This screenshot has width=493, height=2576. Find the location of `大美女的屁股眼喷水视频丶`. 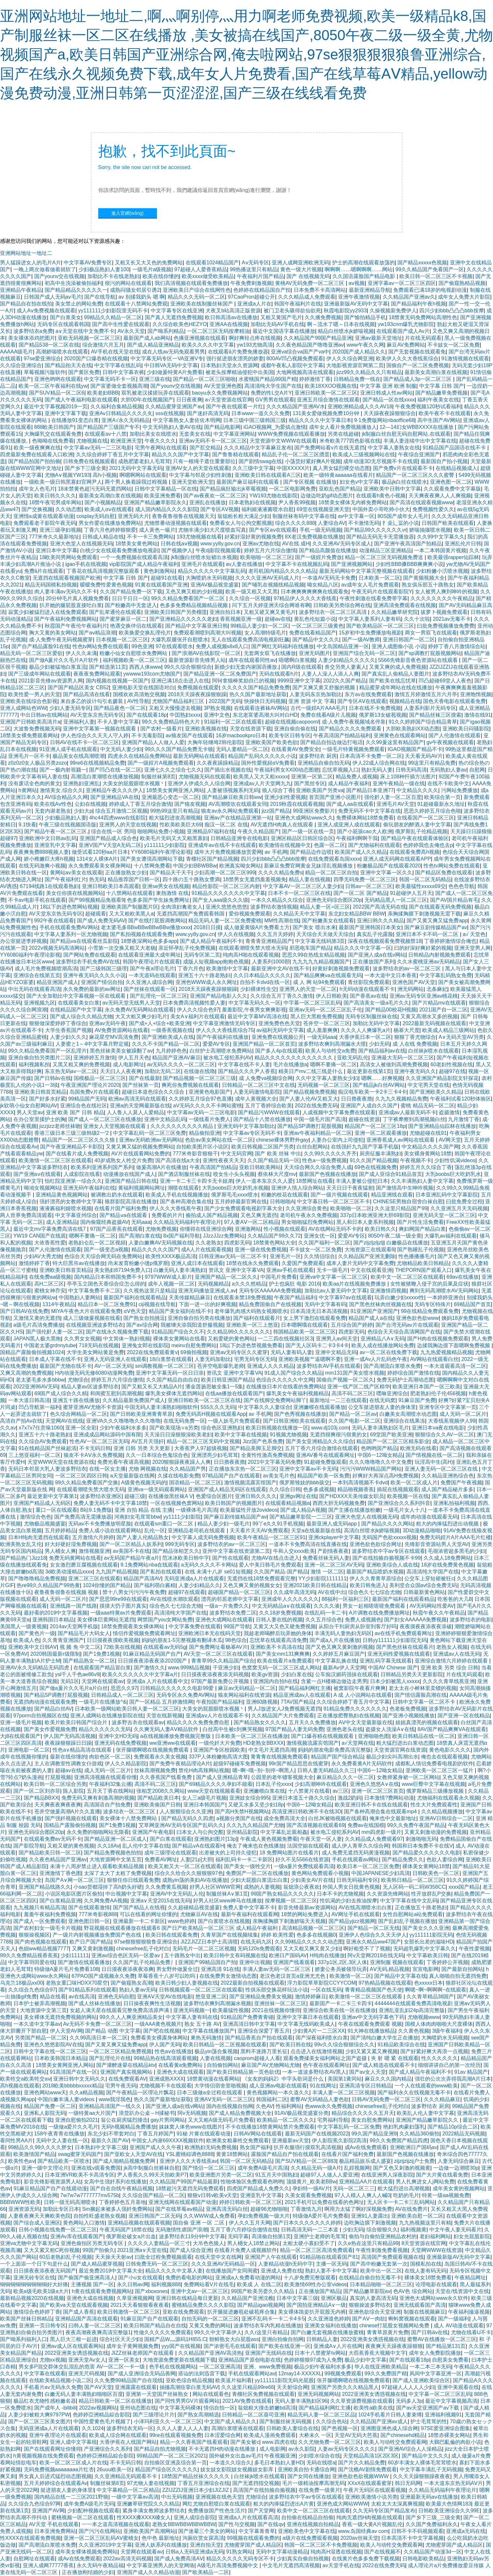

大美女的屁股眼喷水视频丶 is located at coordinates (133, 783).